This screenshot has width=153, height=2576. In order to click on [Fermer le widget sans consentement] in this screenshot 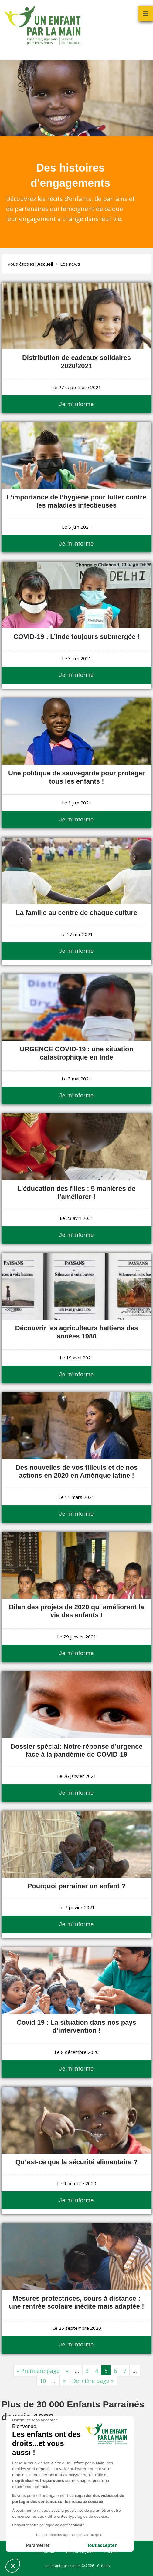, I will do `click(33, 2420)`.